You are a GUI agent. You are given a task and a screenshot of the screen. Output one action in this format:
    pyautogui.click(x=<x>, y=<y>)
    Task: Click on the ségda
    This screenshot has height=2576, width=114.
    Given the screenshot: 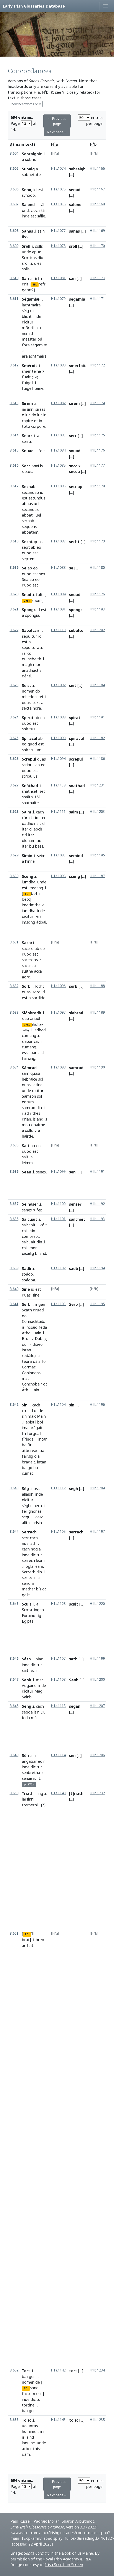 What is the action you would take?
    pyautogui.click(x=27, y=1712)
    